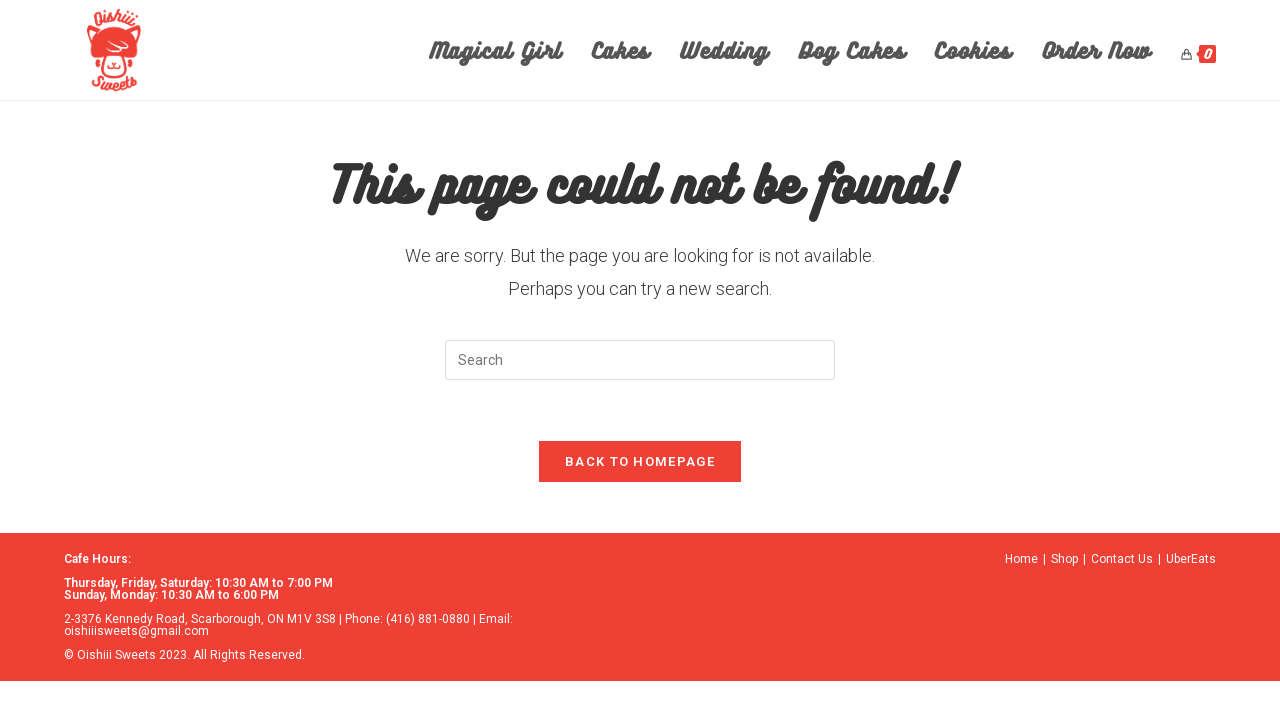 The width and height of the screenshot is (1280, 720). What do you see at coordinates (640, 461) in the screenshot?
I see `Back To Homepage` at bounding box center [640, 461].